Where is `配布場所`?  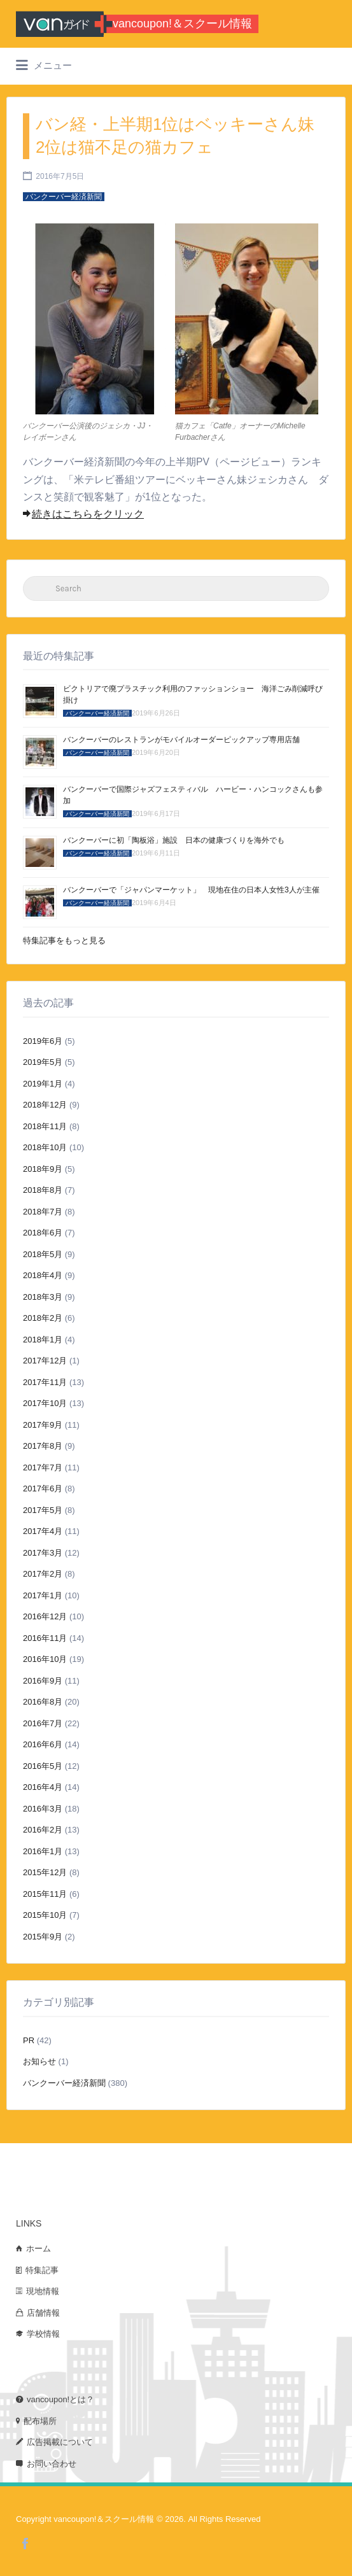 配布場所 is located at coordinates (40, 2421).